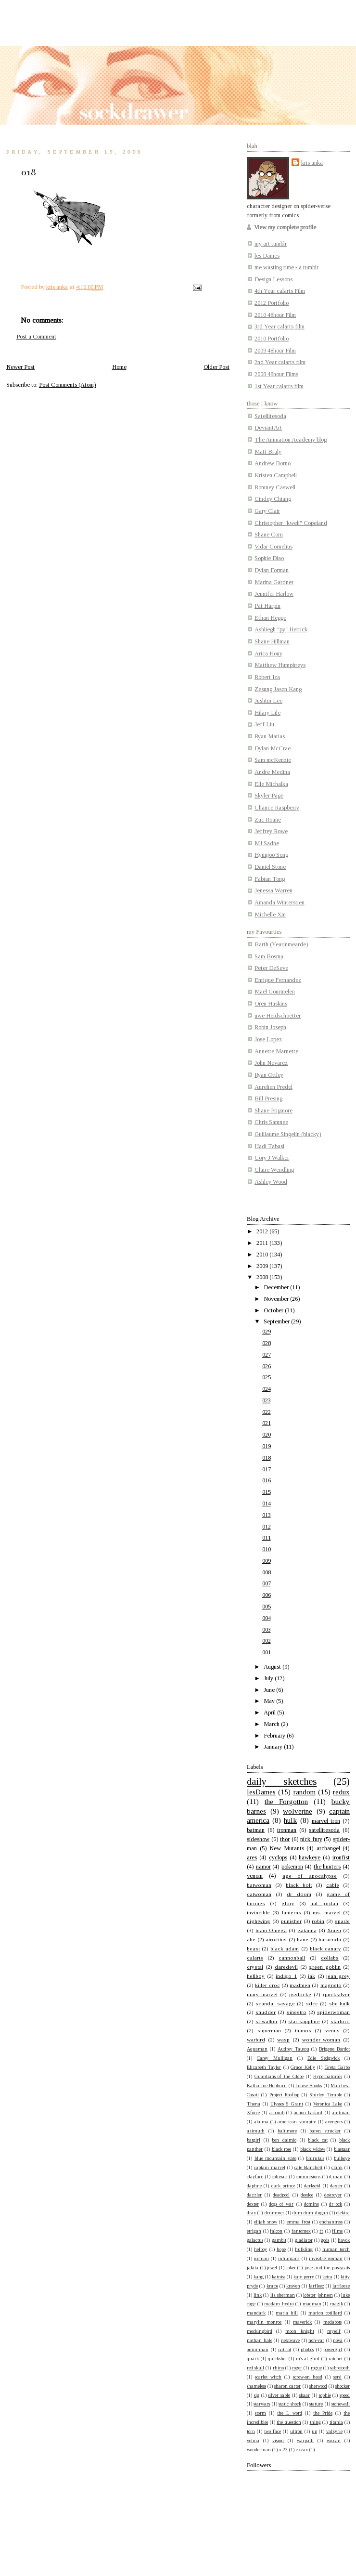  Describe the element at coordinates (285, 227) in the screenshot. I see `View my complete profile` at that location.